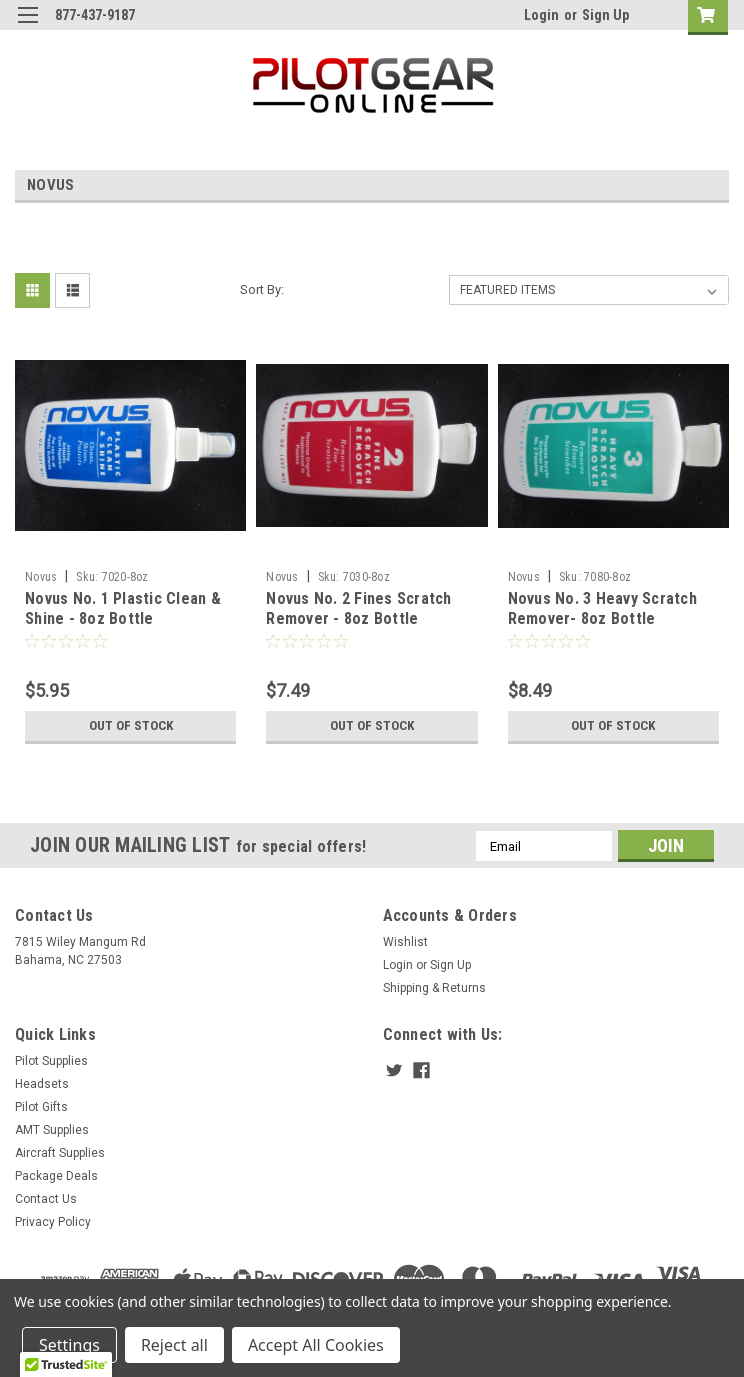 The width and height of the screenshot is (744, 1377). What do you see at coordinates (434, 988) in the screenshot?
I see `Shipping & Returns` at bounding box center [434, 988].